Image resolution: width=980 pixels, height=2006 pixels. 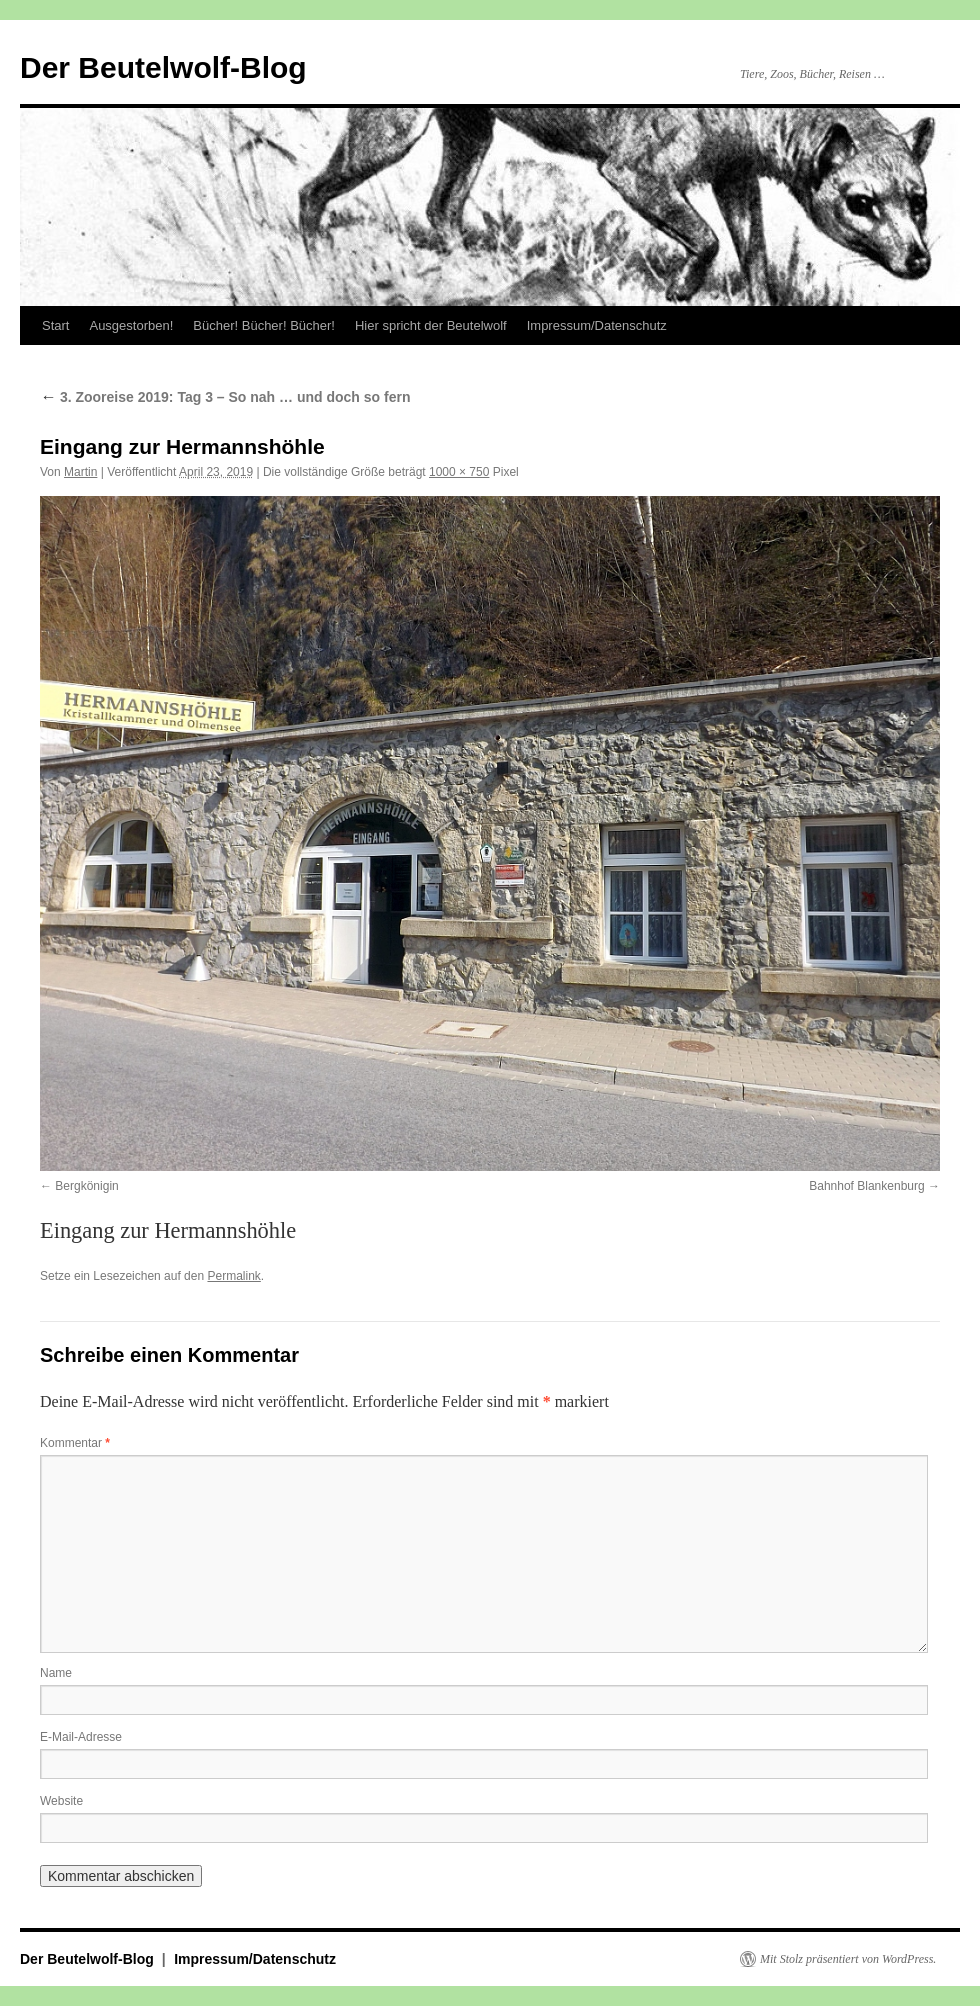 What do you see at coordinates (431, 325) in the screenshot?
I see `Hier spricht der Beutelwolf` at bounding box center [431, 325].